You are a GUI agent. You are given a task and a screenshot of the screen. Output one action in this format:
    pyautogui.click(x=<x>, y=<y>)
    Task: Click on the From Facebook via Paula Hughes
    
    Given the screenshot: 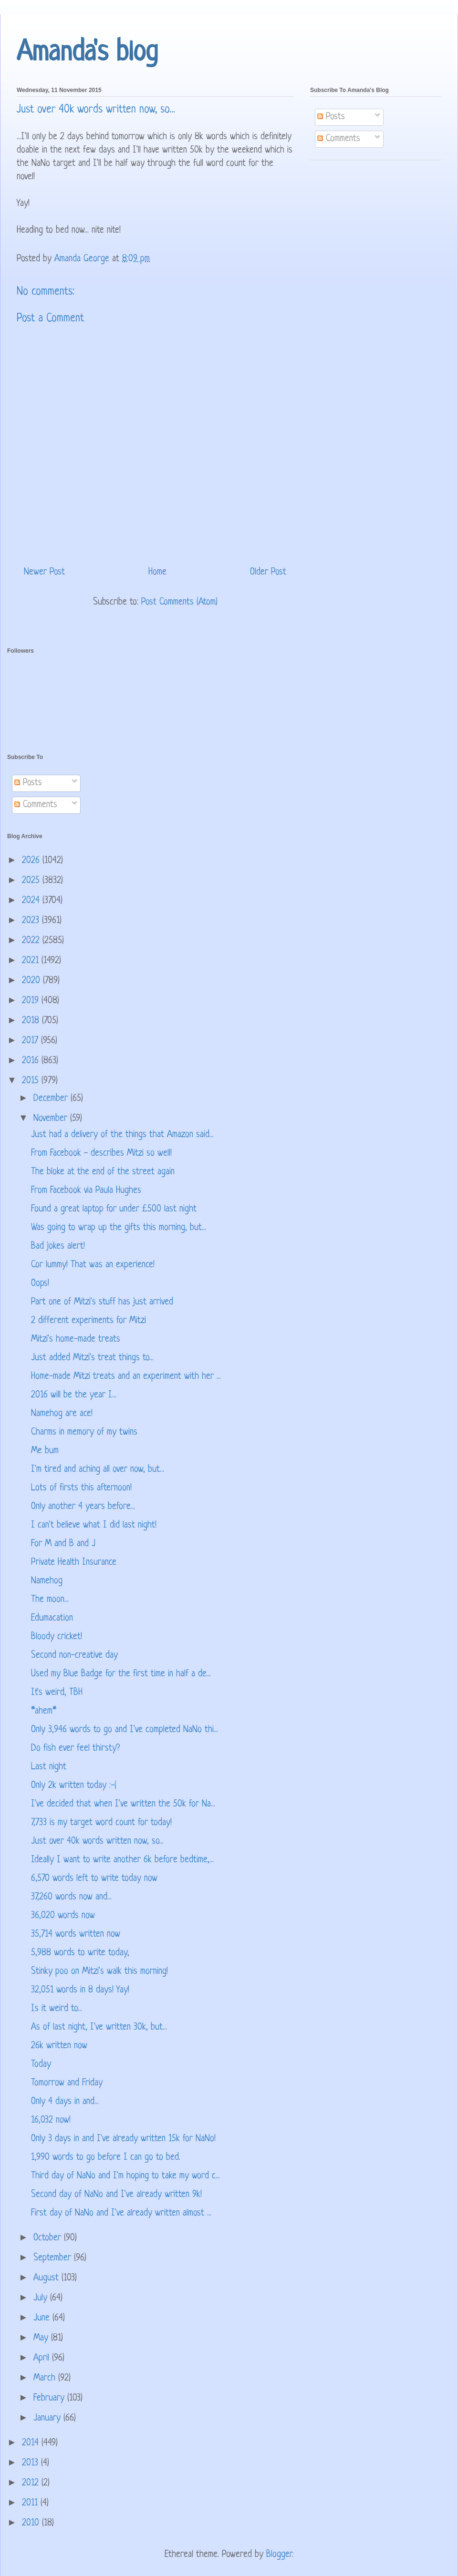 What is the action you would take?
    pyautogui.click(x=86, y=1191)
    